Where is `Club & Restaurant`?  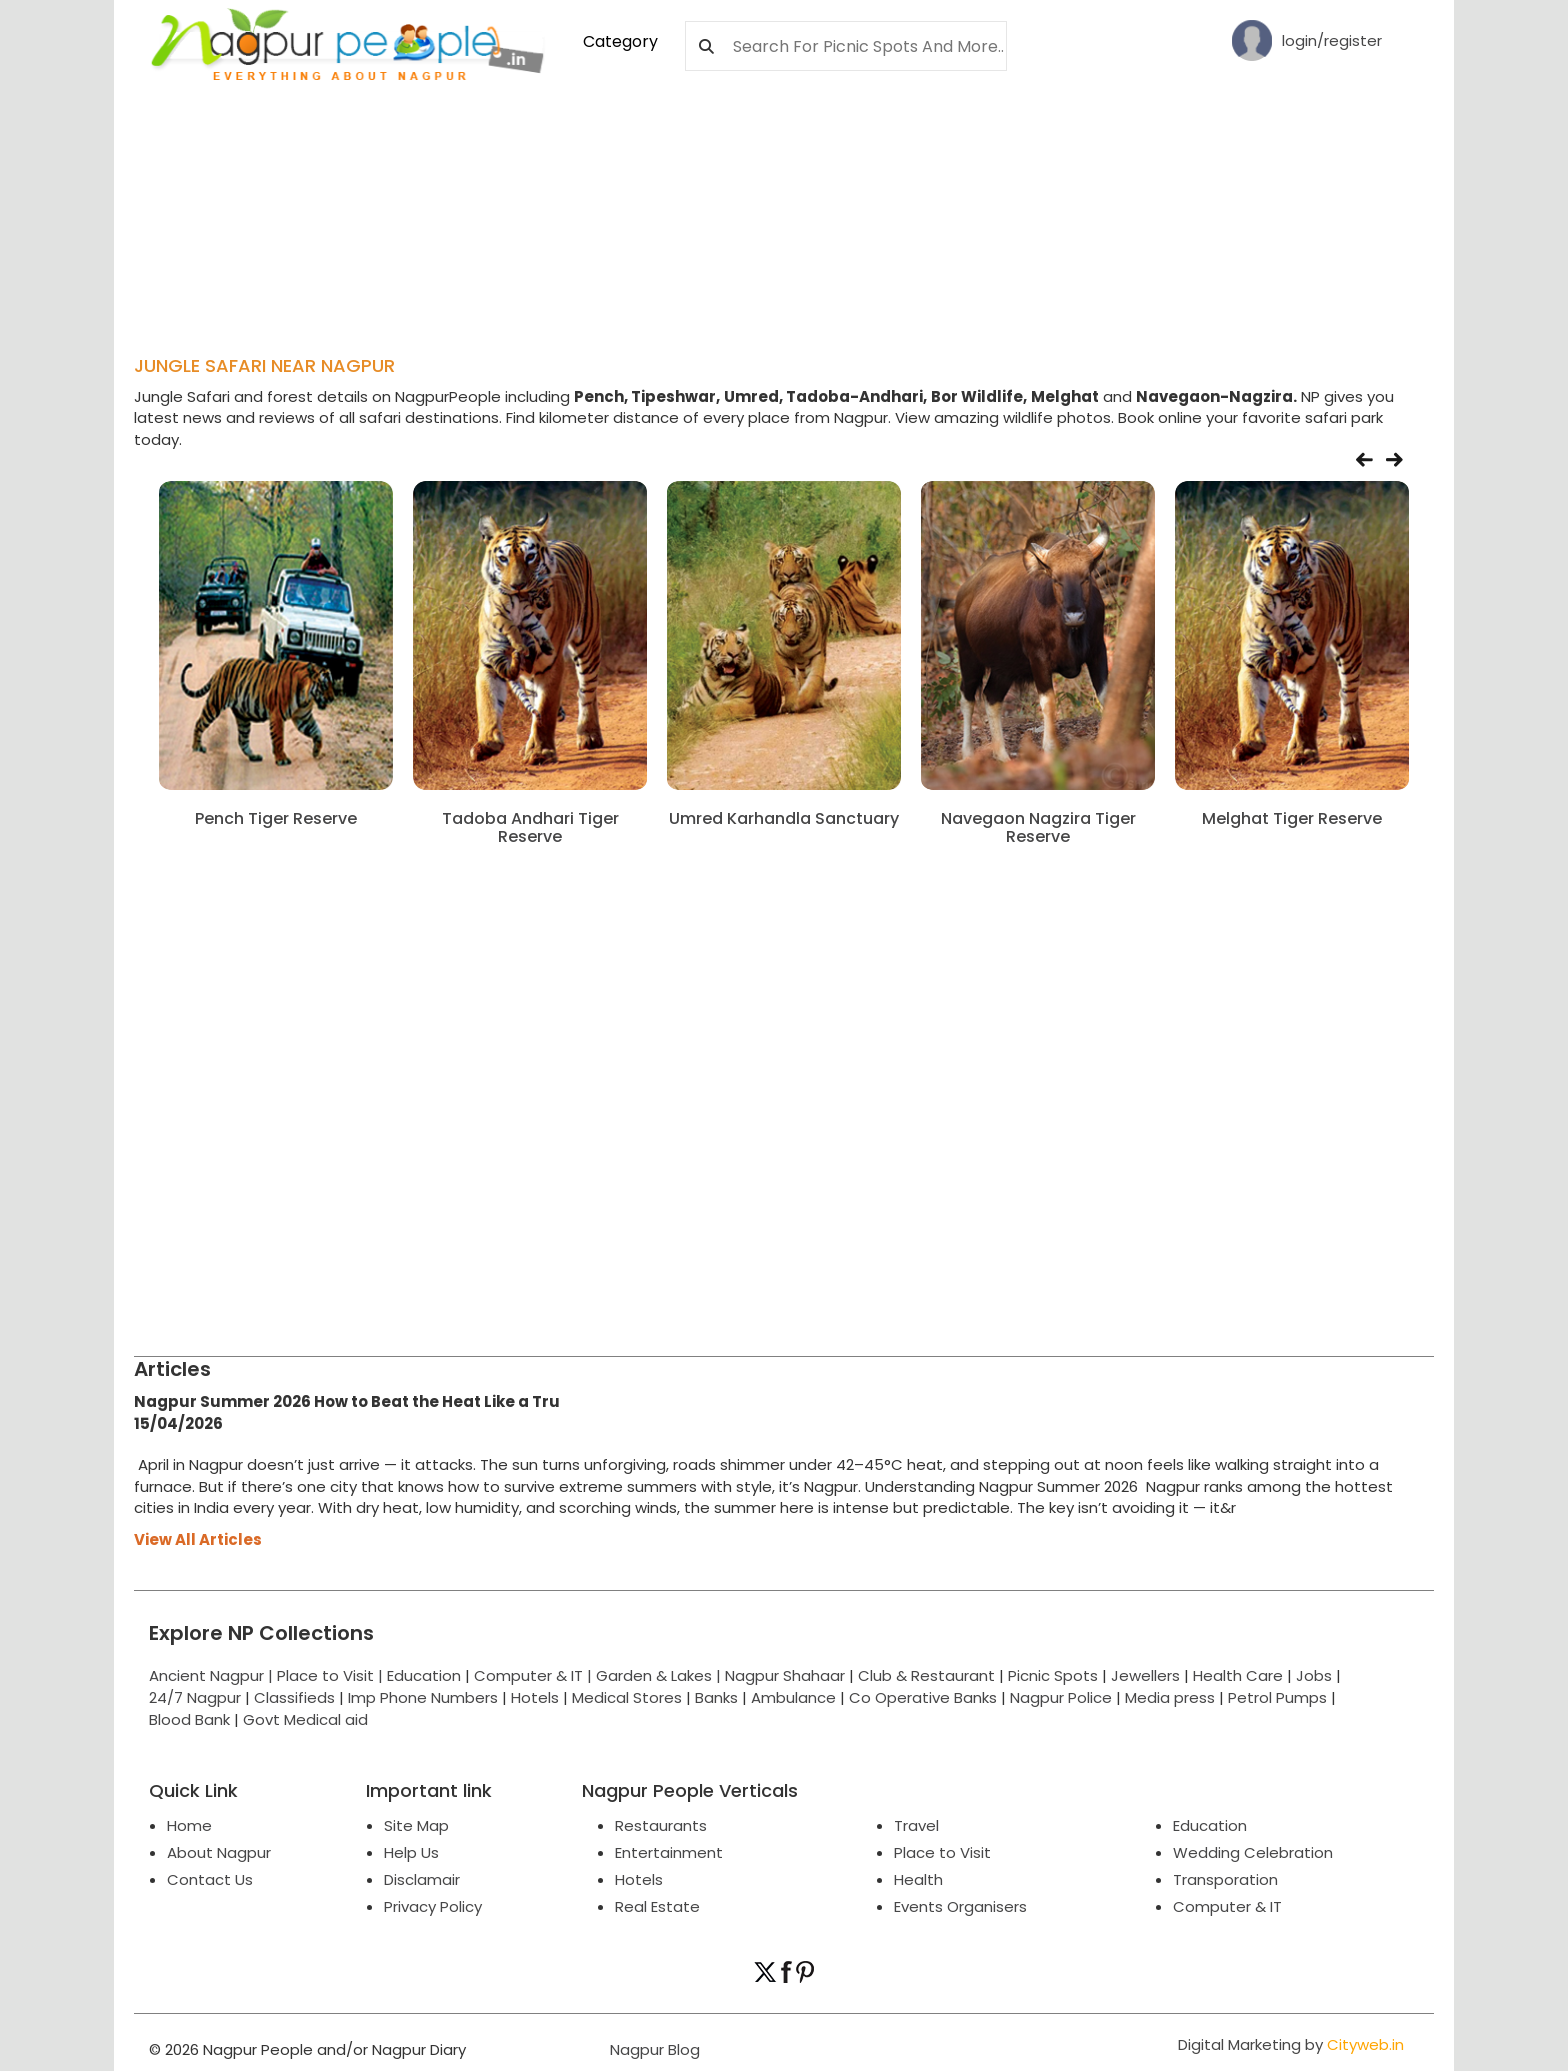 Club & Restaurant is located at coordinates (926, 1675).